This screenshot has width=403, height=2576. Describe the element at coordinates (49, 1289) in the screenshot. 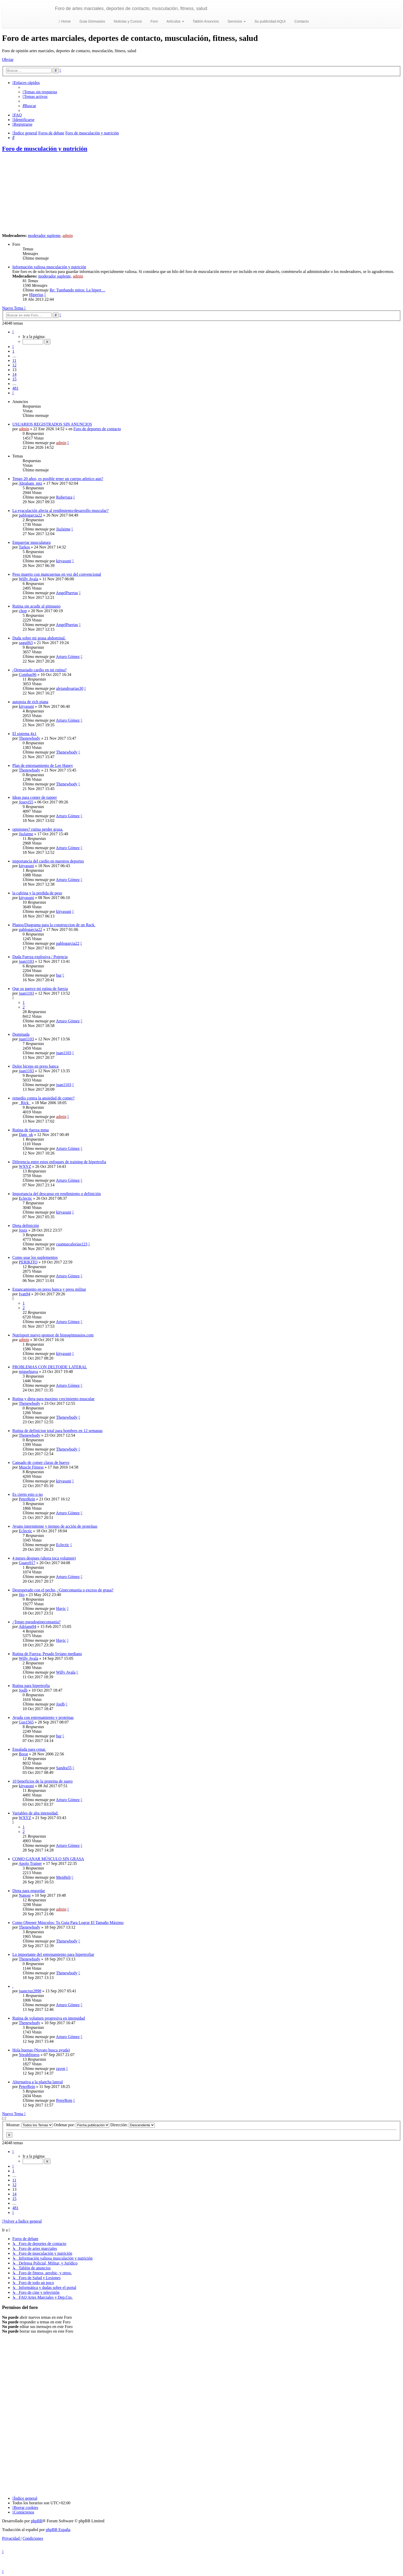

I see `Estancamiento en press banca y press militar` at that location.